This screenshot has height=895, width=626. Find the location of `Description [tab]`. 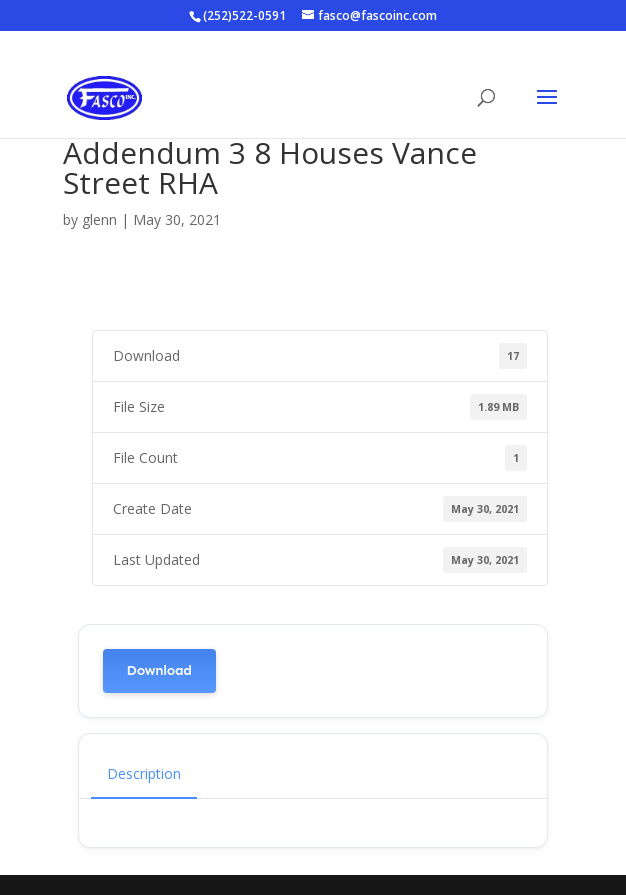

Description [tab] is located at coordinates (144, 773).